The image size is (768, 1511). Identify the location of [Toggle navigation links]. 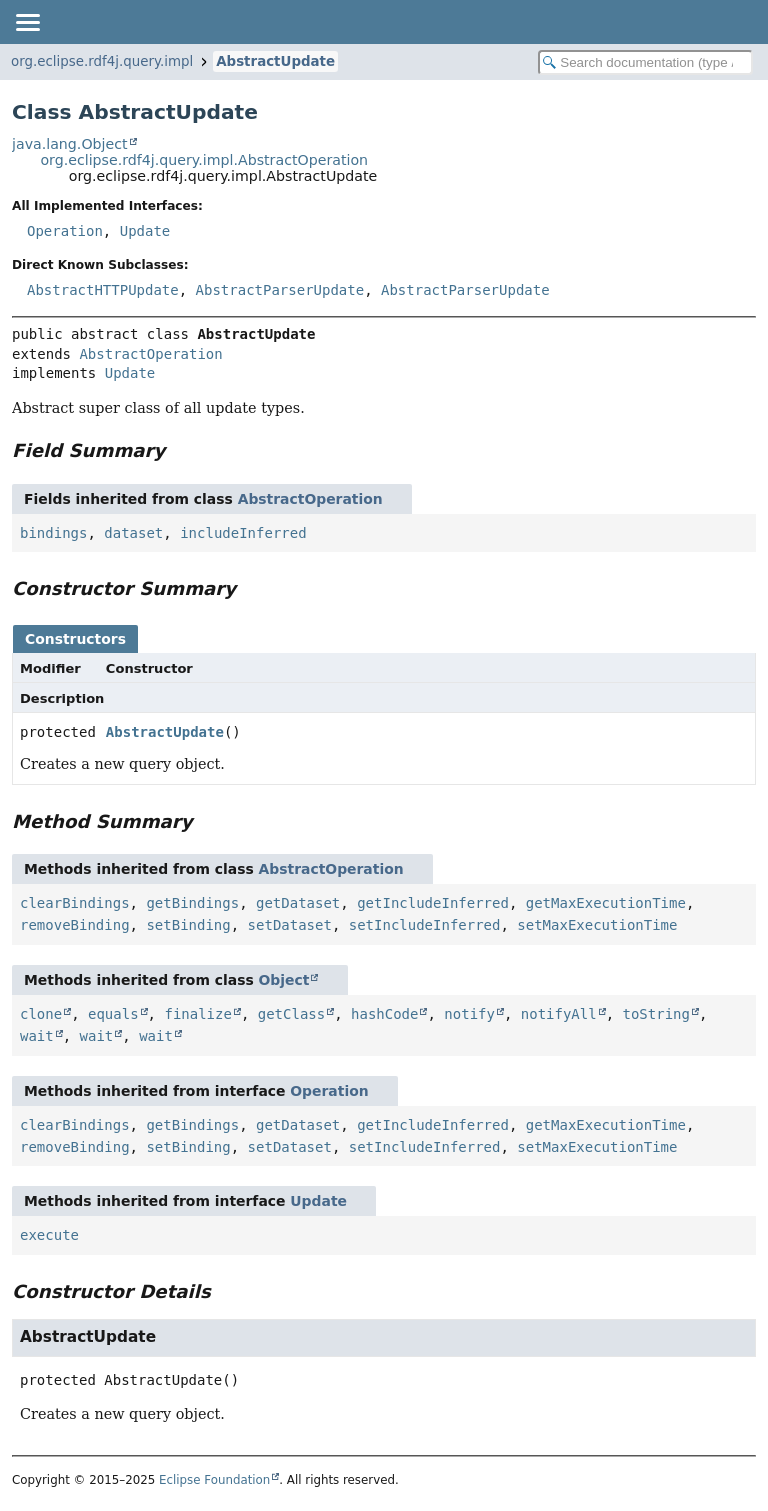
(27, 22).